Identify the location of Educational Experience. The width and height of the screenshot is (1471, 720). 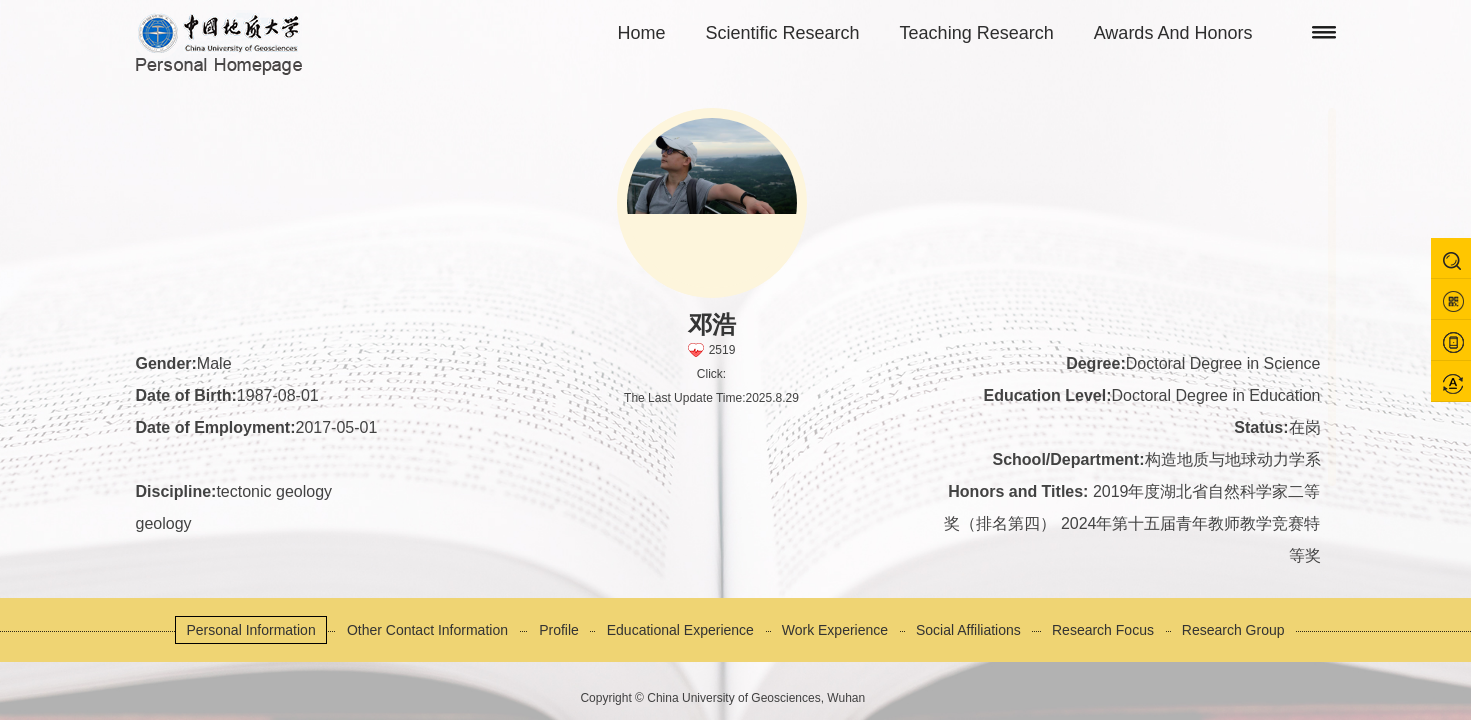
(680, 630).